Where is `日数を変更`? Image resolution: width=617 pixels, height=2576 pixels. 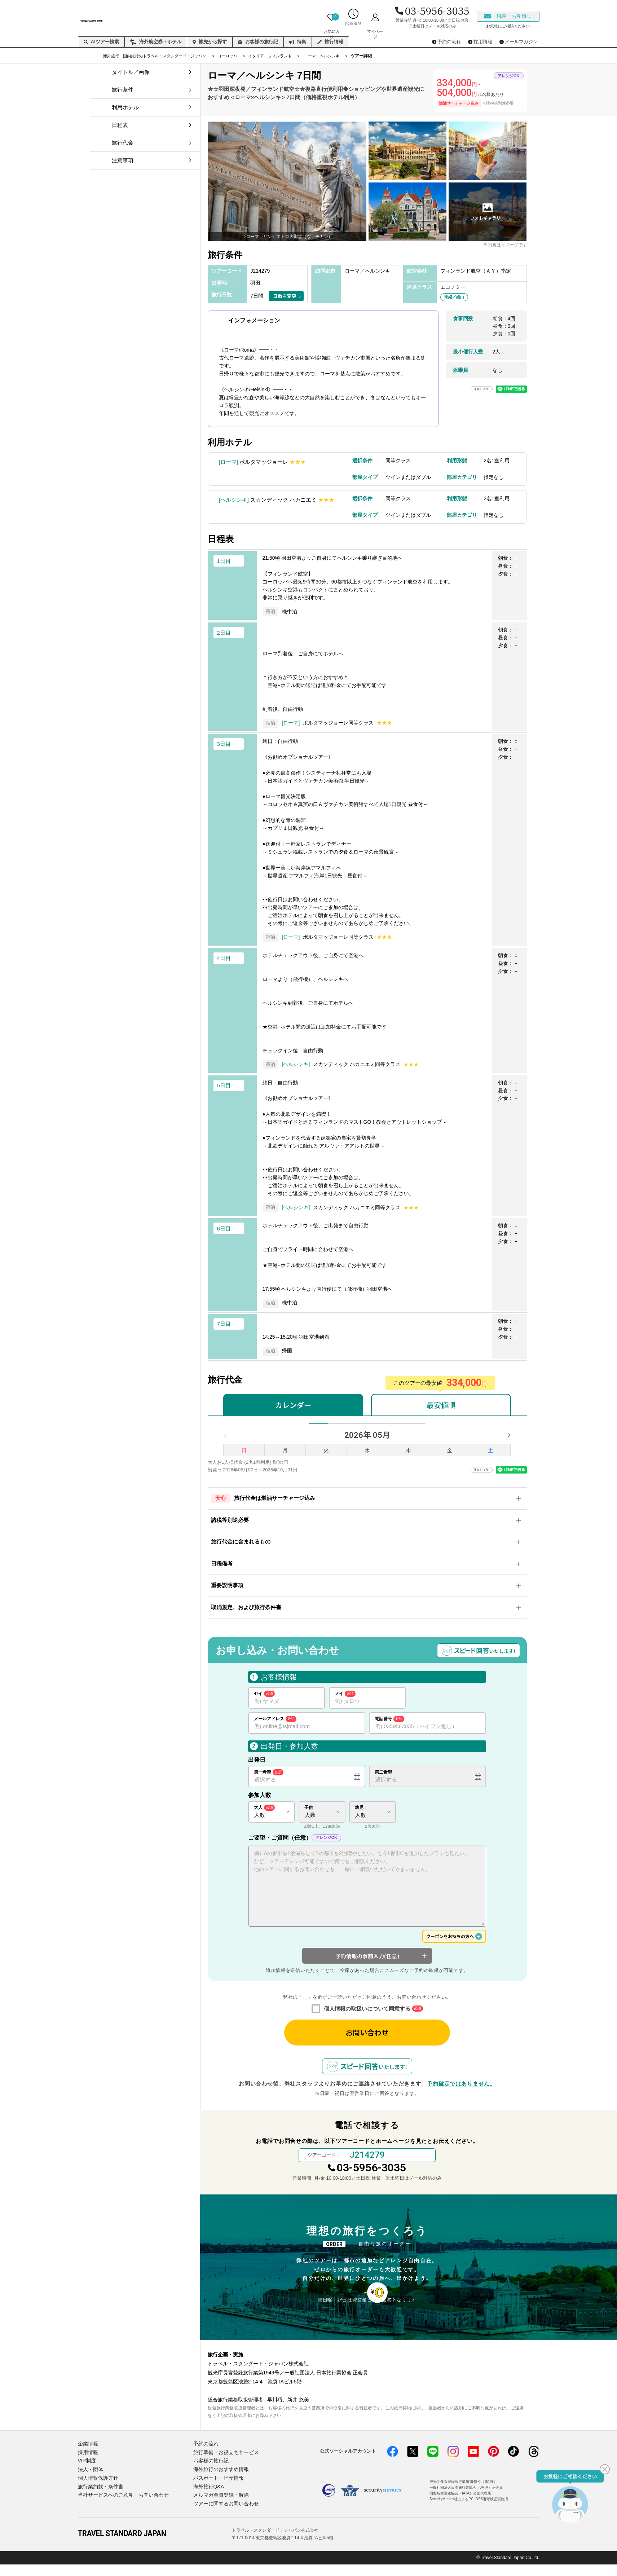 日数を変更 is located at coordinates (284, 295).